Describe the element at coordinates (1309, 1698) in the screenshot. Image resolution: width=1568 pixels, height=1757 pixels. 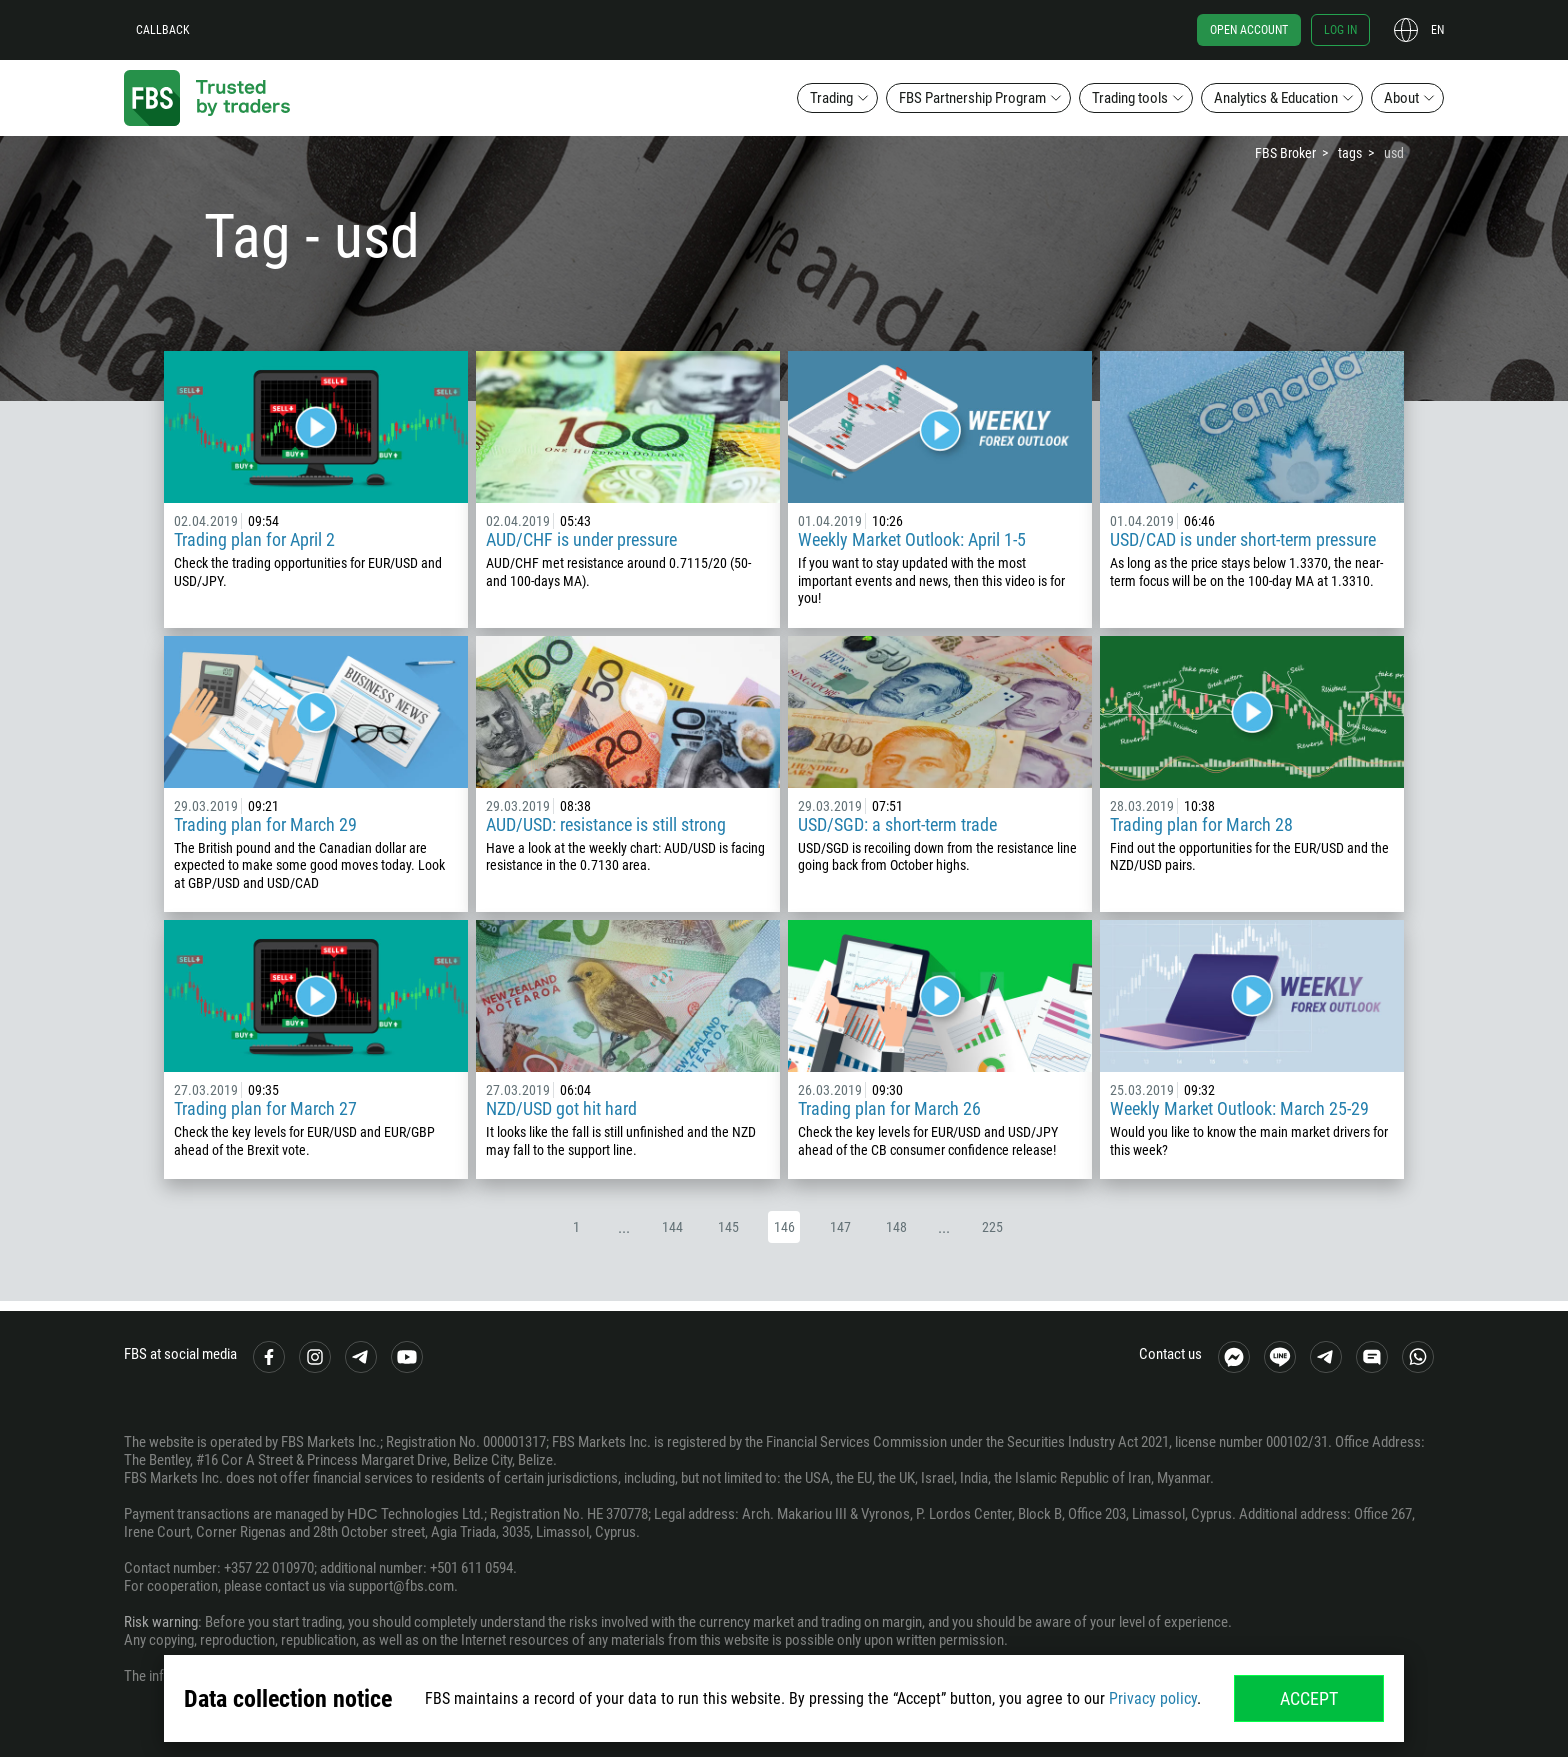
I see `Accept` at that location.